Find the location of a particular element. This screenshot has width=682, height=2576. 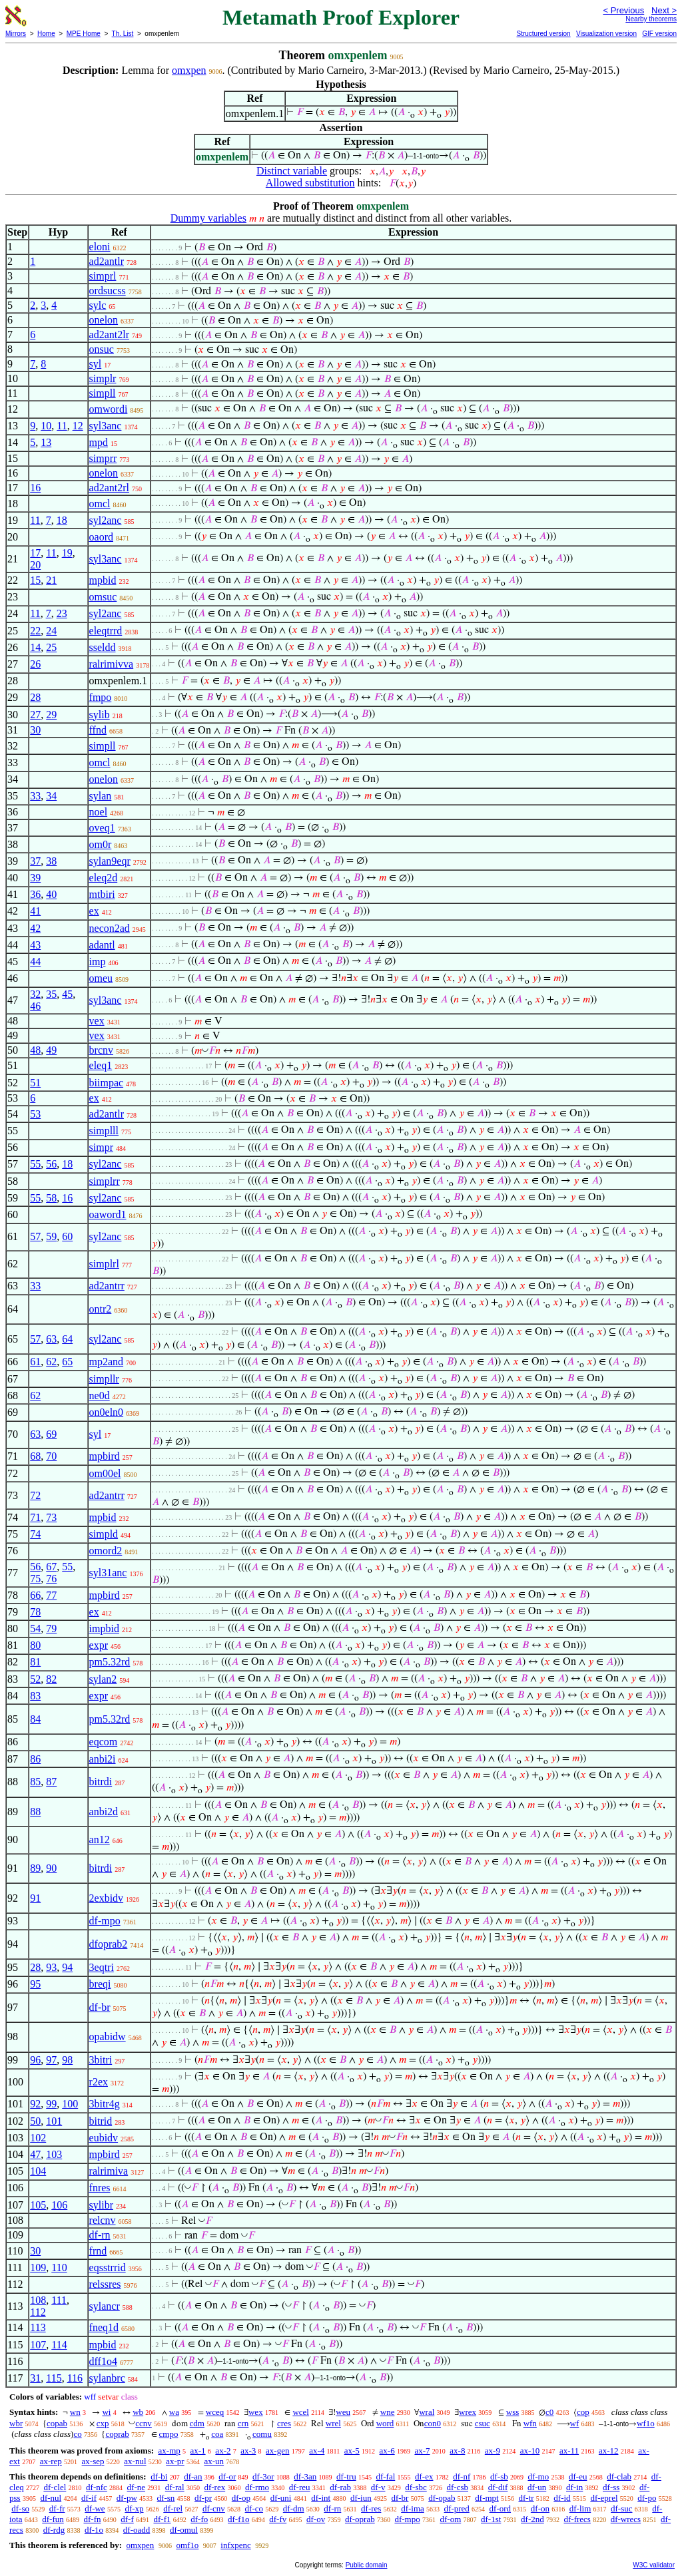

ne0d is located at coordinates (99, 1395).